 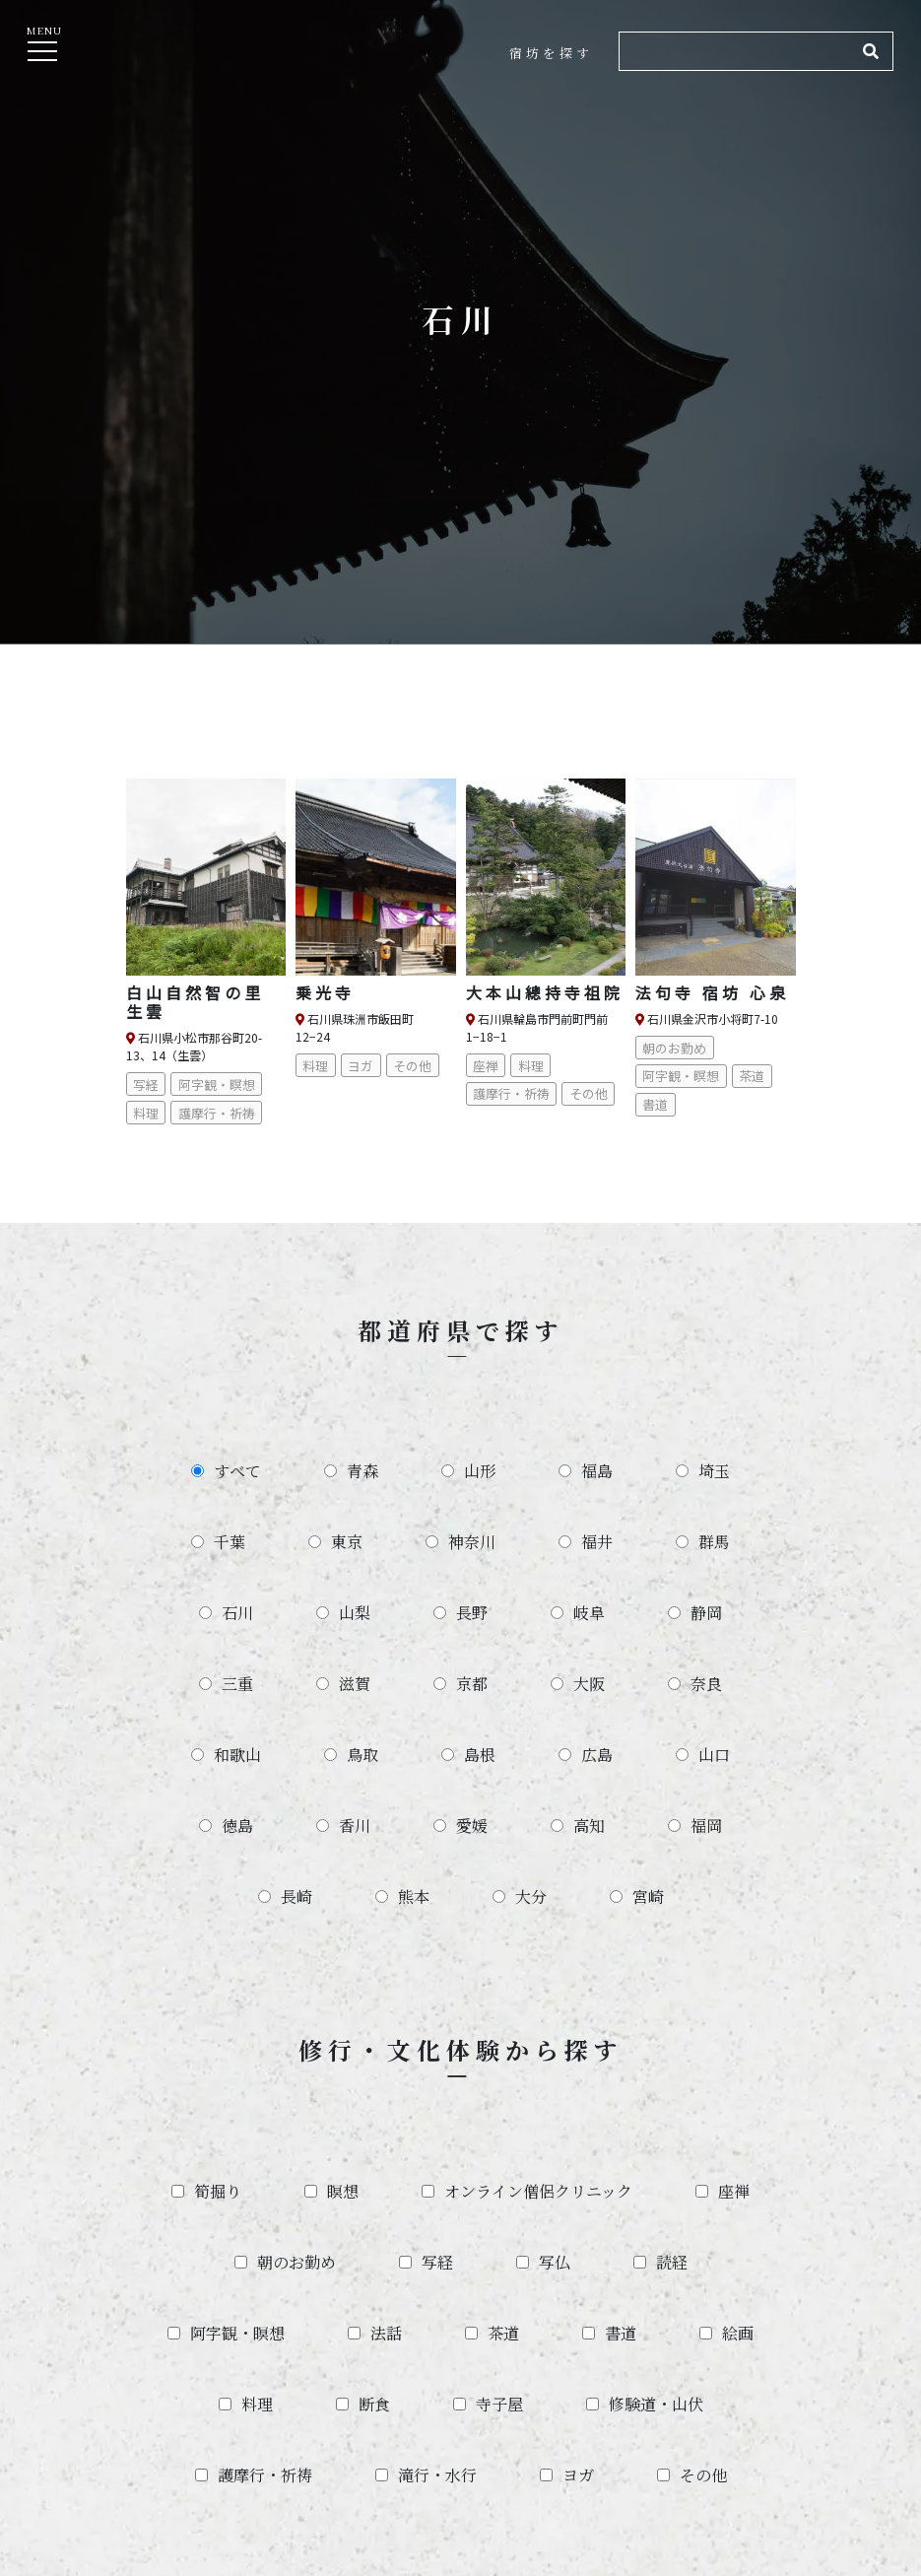 What do you see at coordinates (672, 2262) in the screenshot?
I see `読経` at bounding box center [672, 2262].